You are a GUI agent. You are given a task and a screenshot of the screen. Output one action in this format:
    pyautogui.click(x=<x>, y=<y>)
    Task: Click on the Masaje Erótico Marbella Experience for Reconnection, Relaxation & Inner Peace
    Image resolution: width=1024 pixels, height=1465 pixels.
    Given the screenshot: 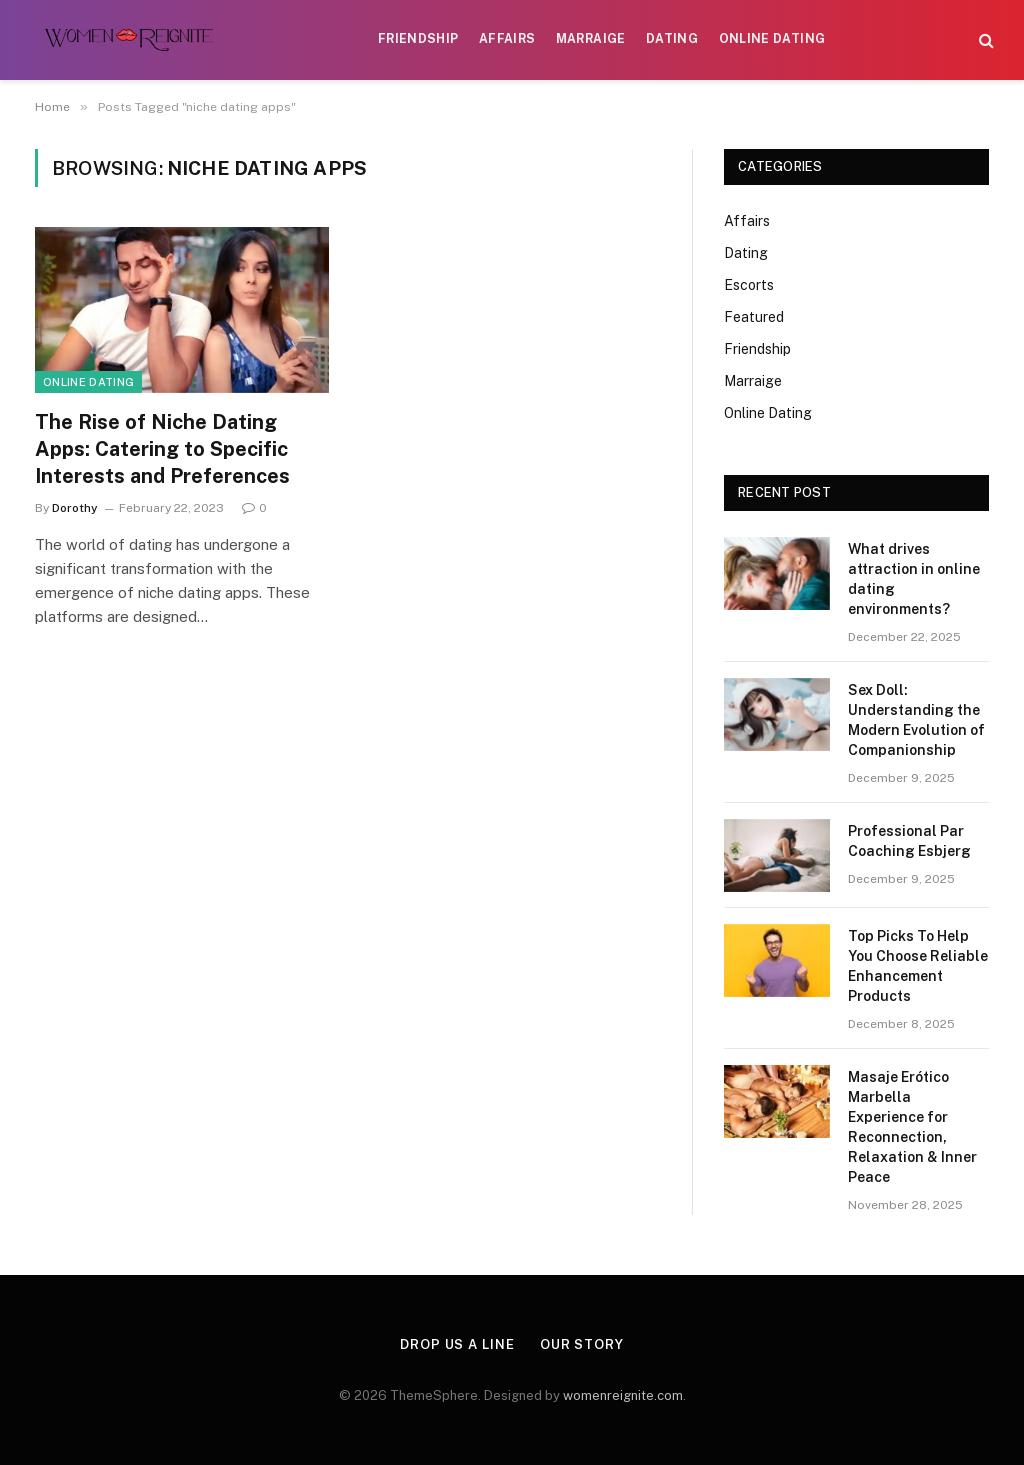 What is the action you would take?
    pyautogui.click(x=912, y=1127)
    